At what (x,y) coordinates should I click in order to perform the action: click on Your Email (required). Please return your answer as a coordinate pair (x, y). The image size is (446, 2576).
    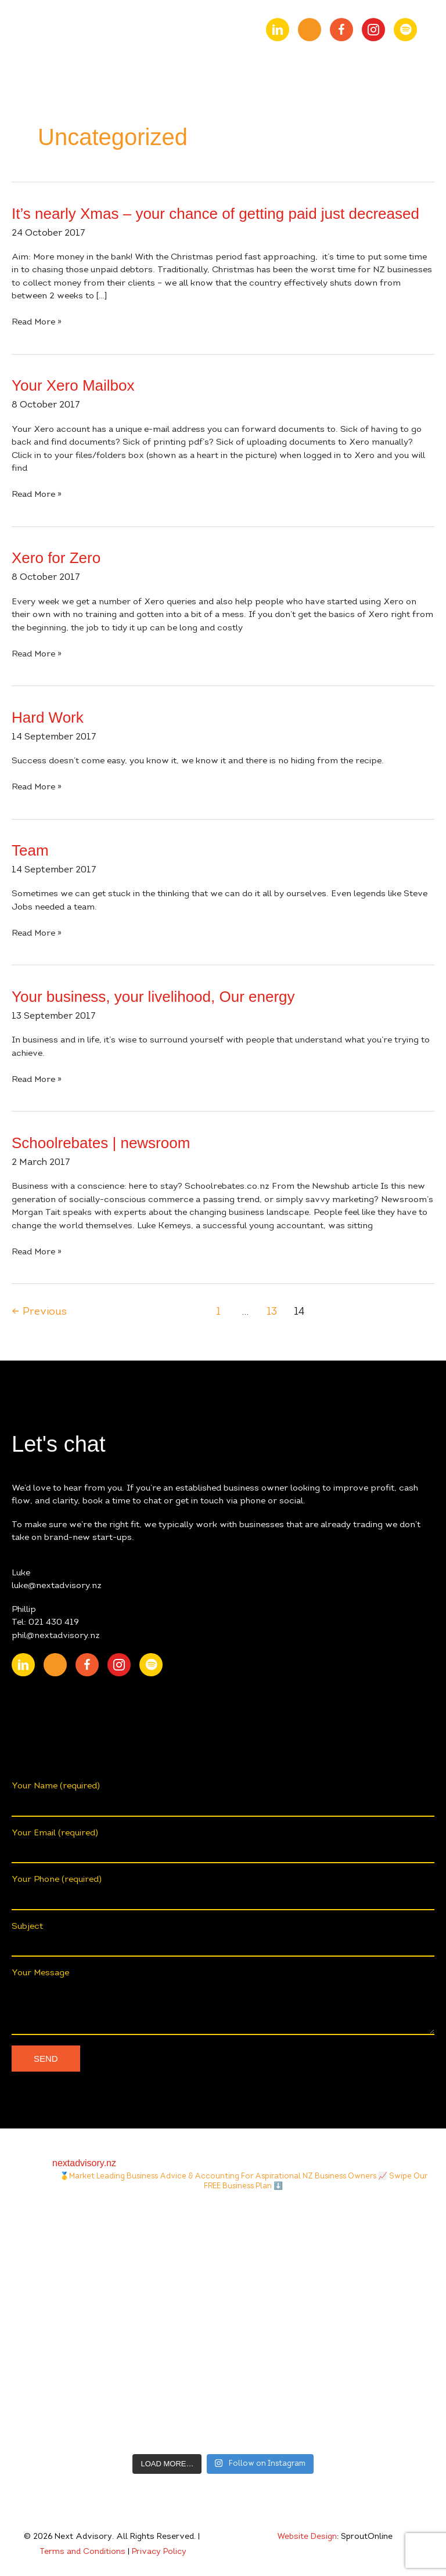
    Looking at the image, I should click on (223, 1846).